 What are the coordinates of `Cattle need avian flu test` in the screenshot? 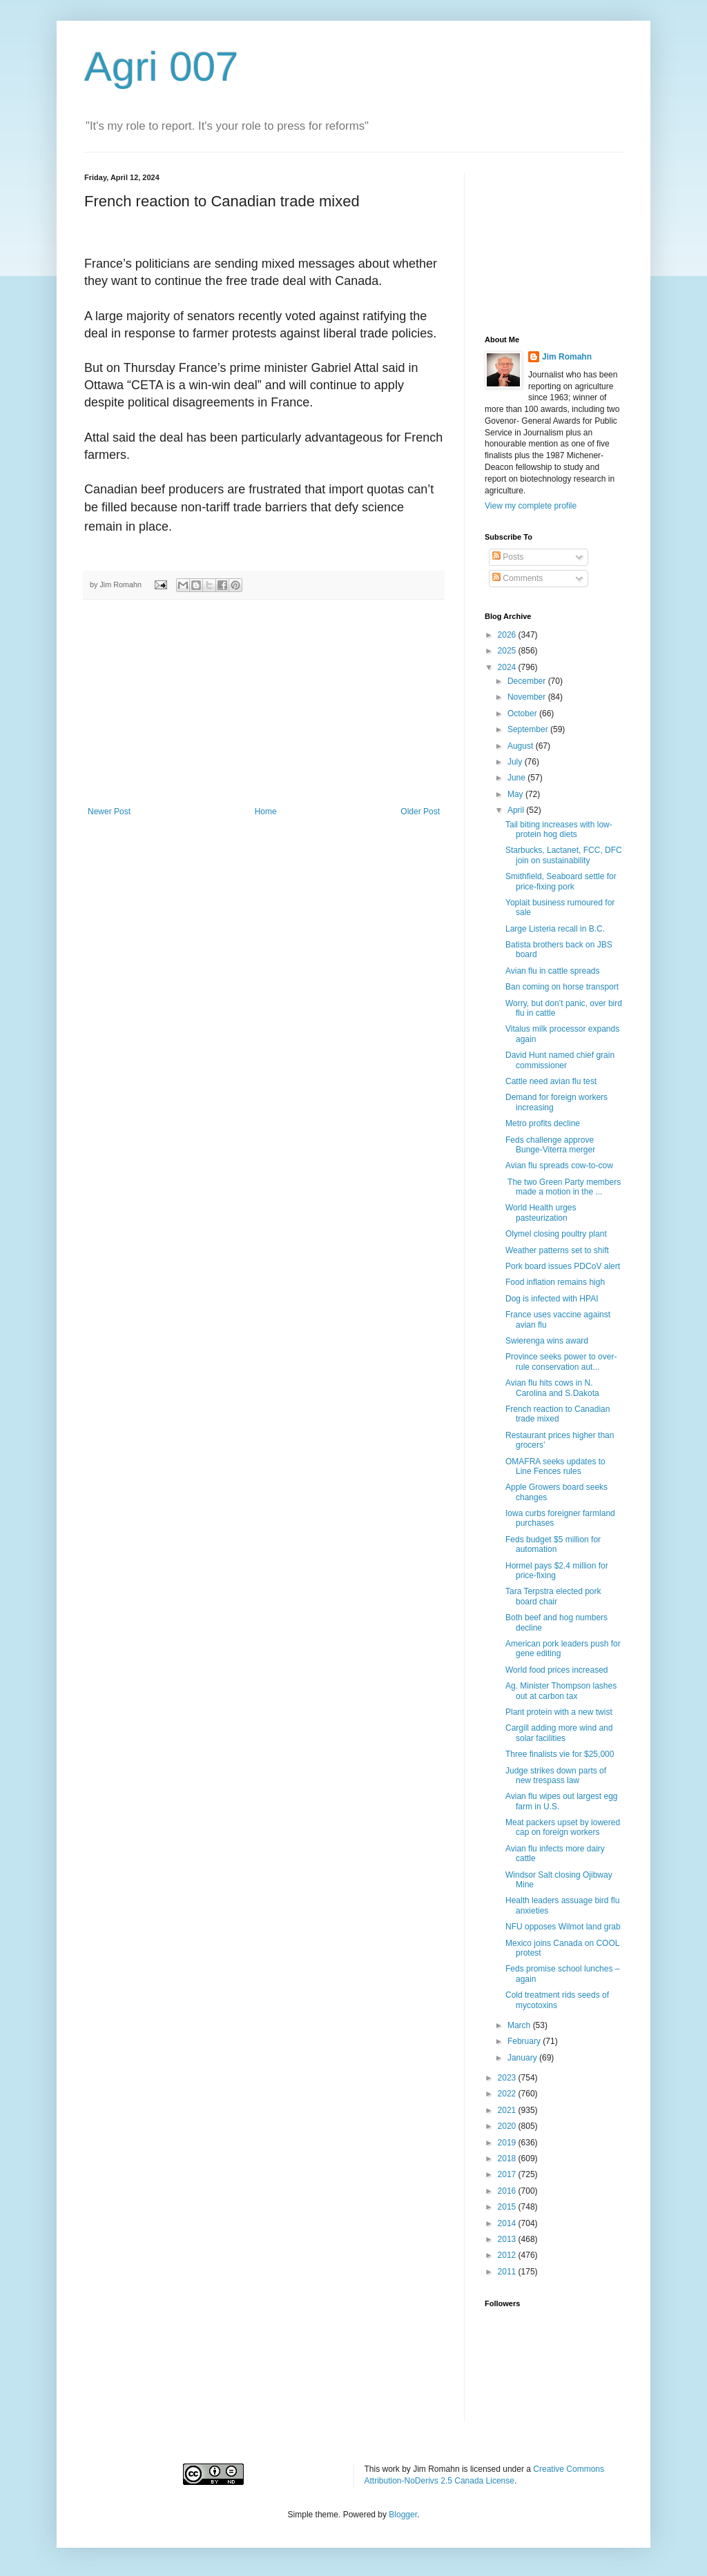 It's located at (551, 1081).